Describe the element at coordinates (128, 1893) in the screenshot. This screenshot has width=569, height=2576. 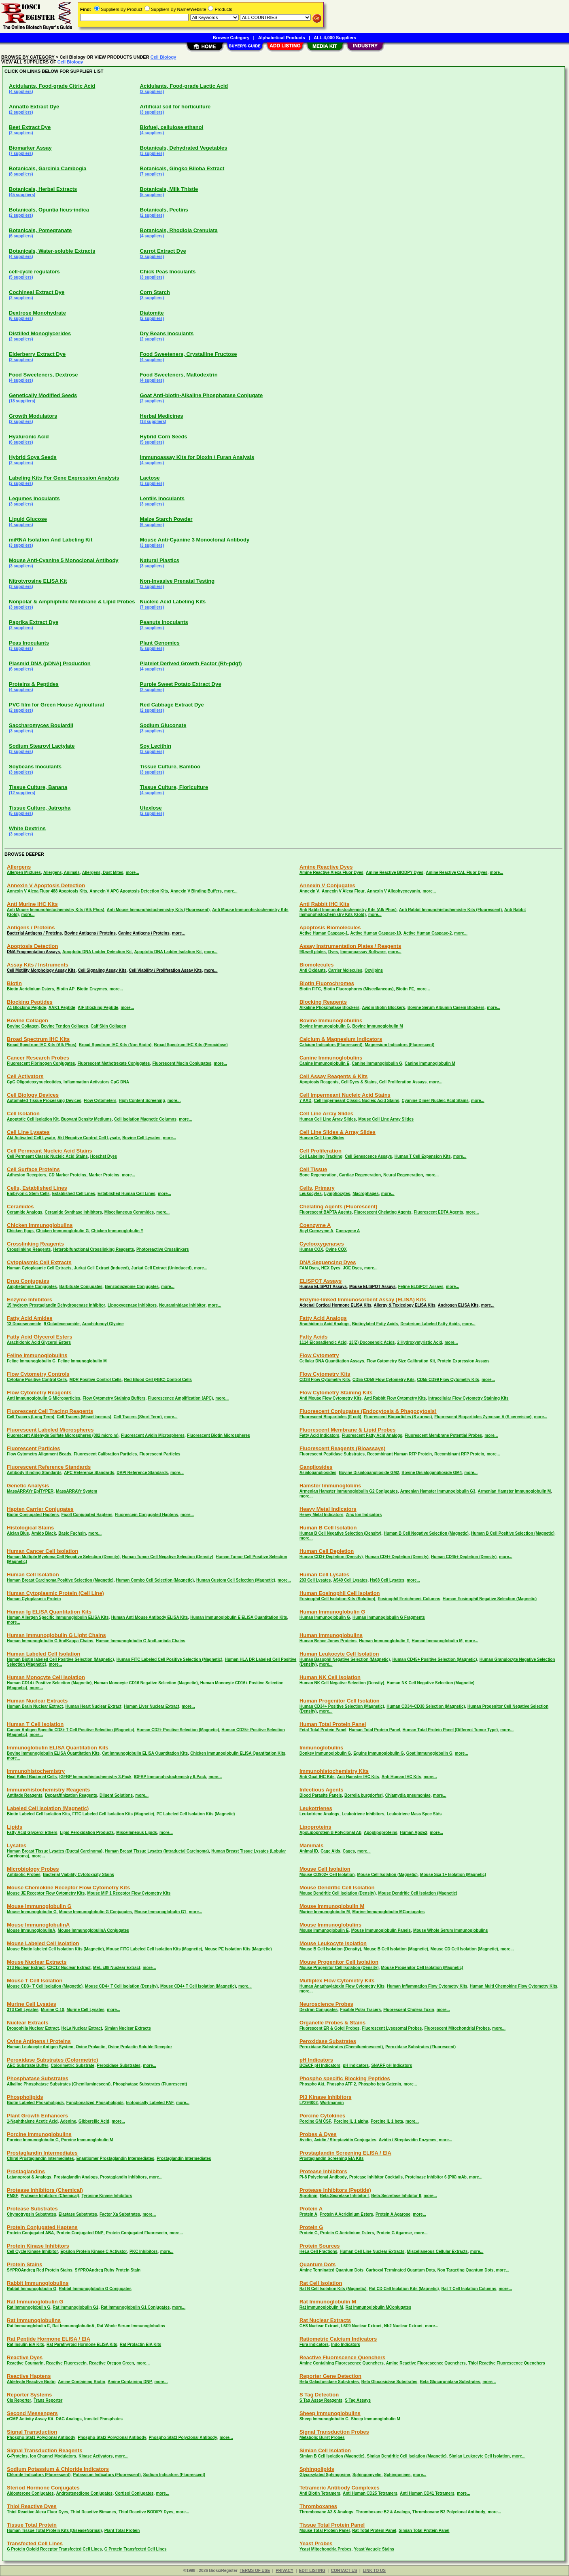
I see `Mouse MIP 1 Receptor Flow Cytometry Kits` at that location.